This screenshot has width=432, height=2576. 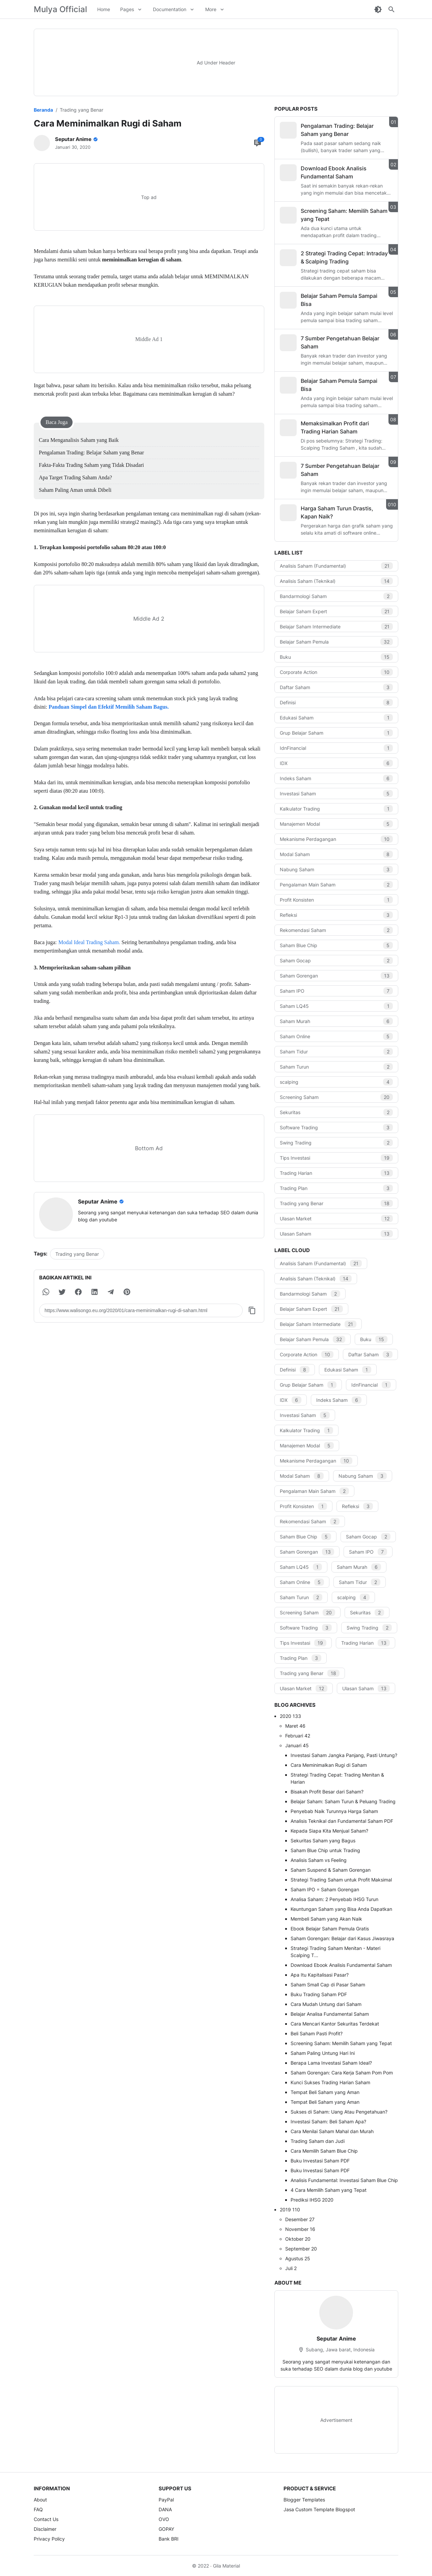 I want to click on Screening Saham: Memilih Saham yang Tepat, so click(x=341, y=2043).